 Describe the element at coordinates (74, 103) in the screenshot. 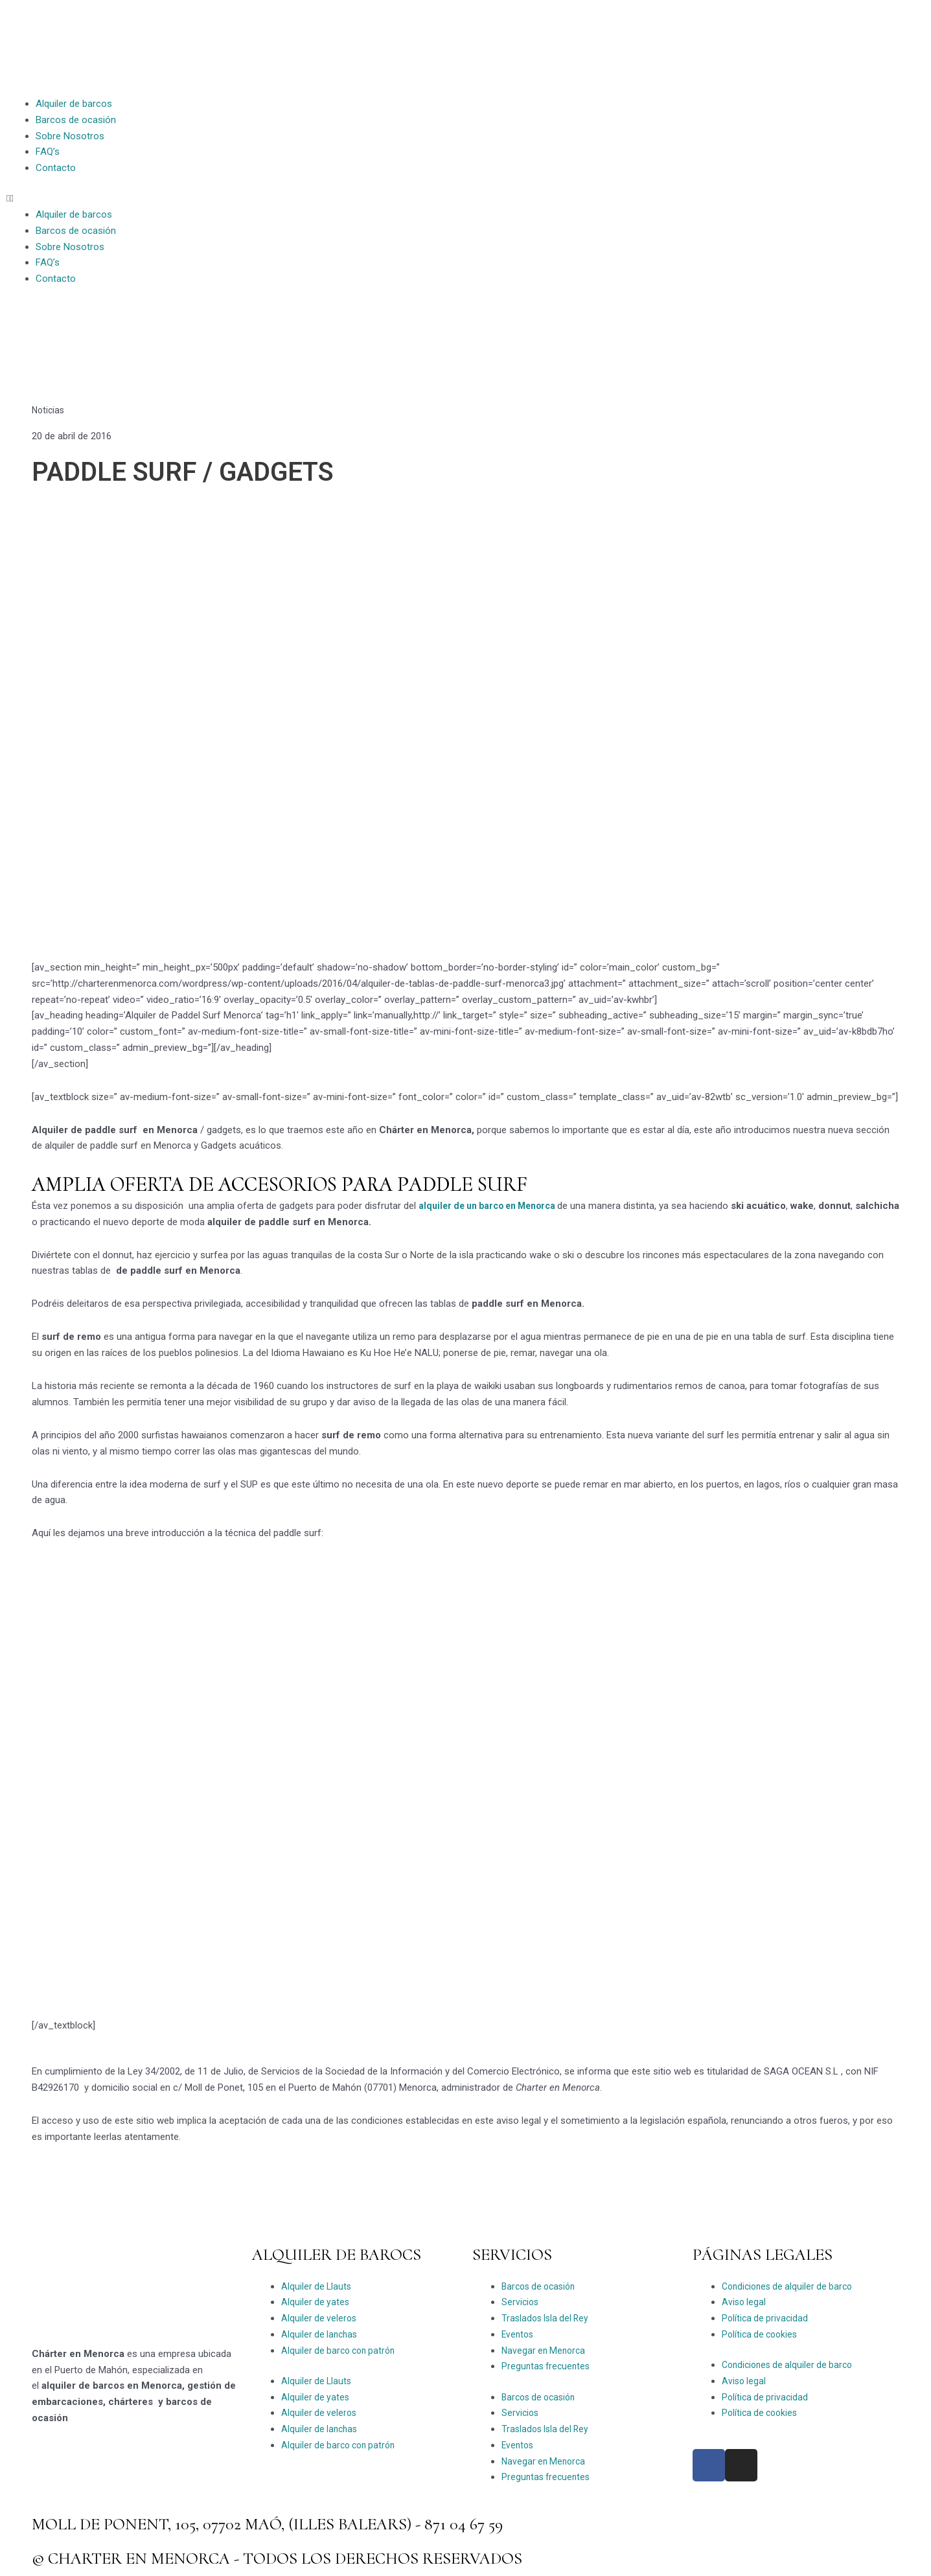

I see `Alquiler de barcos` at that location.